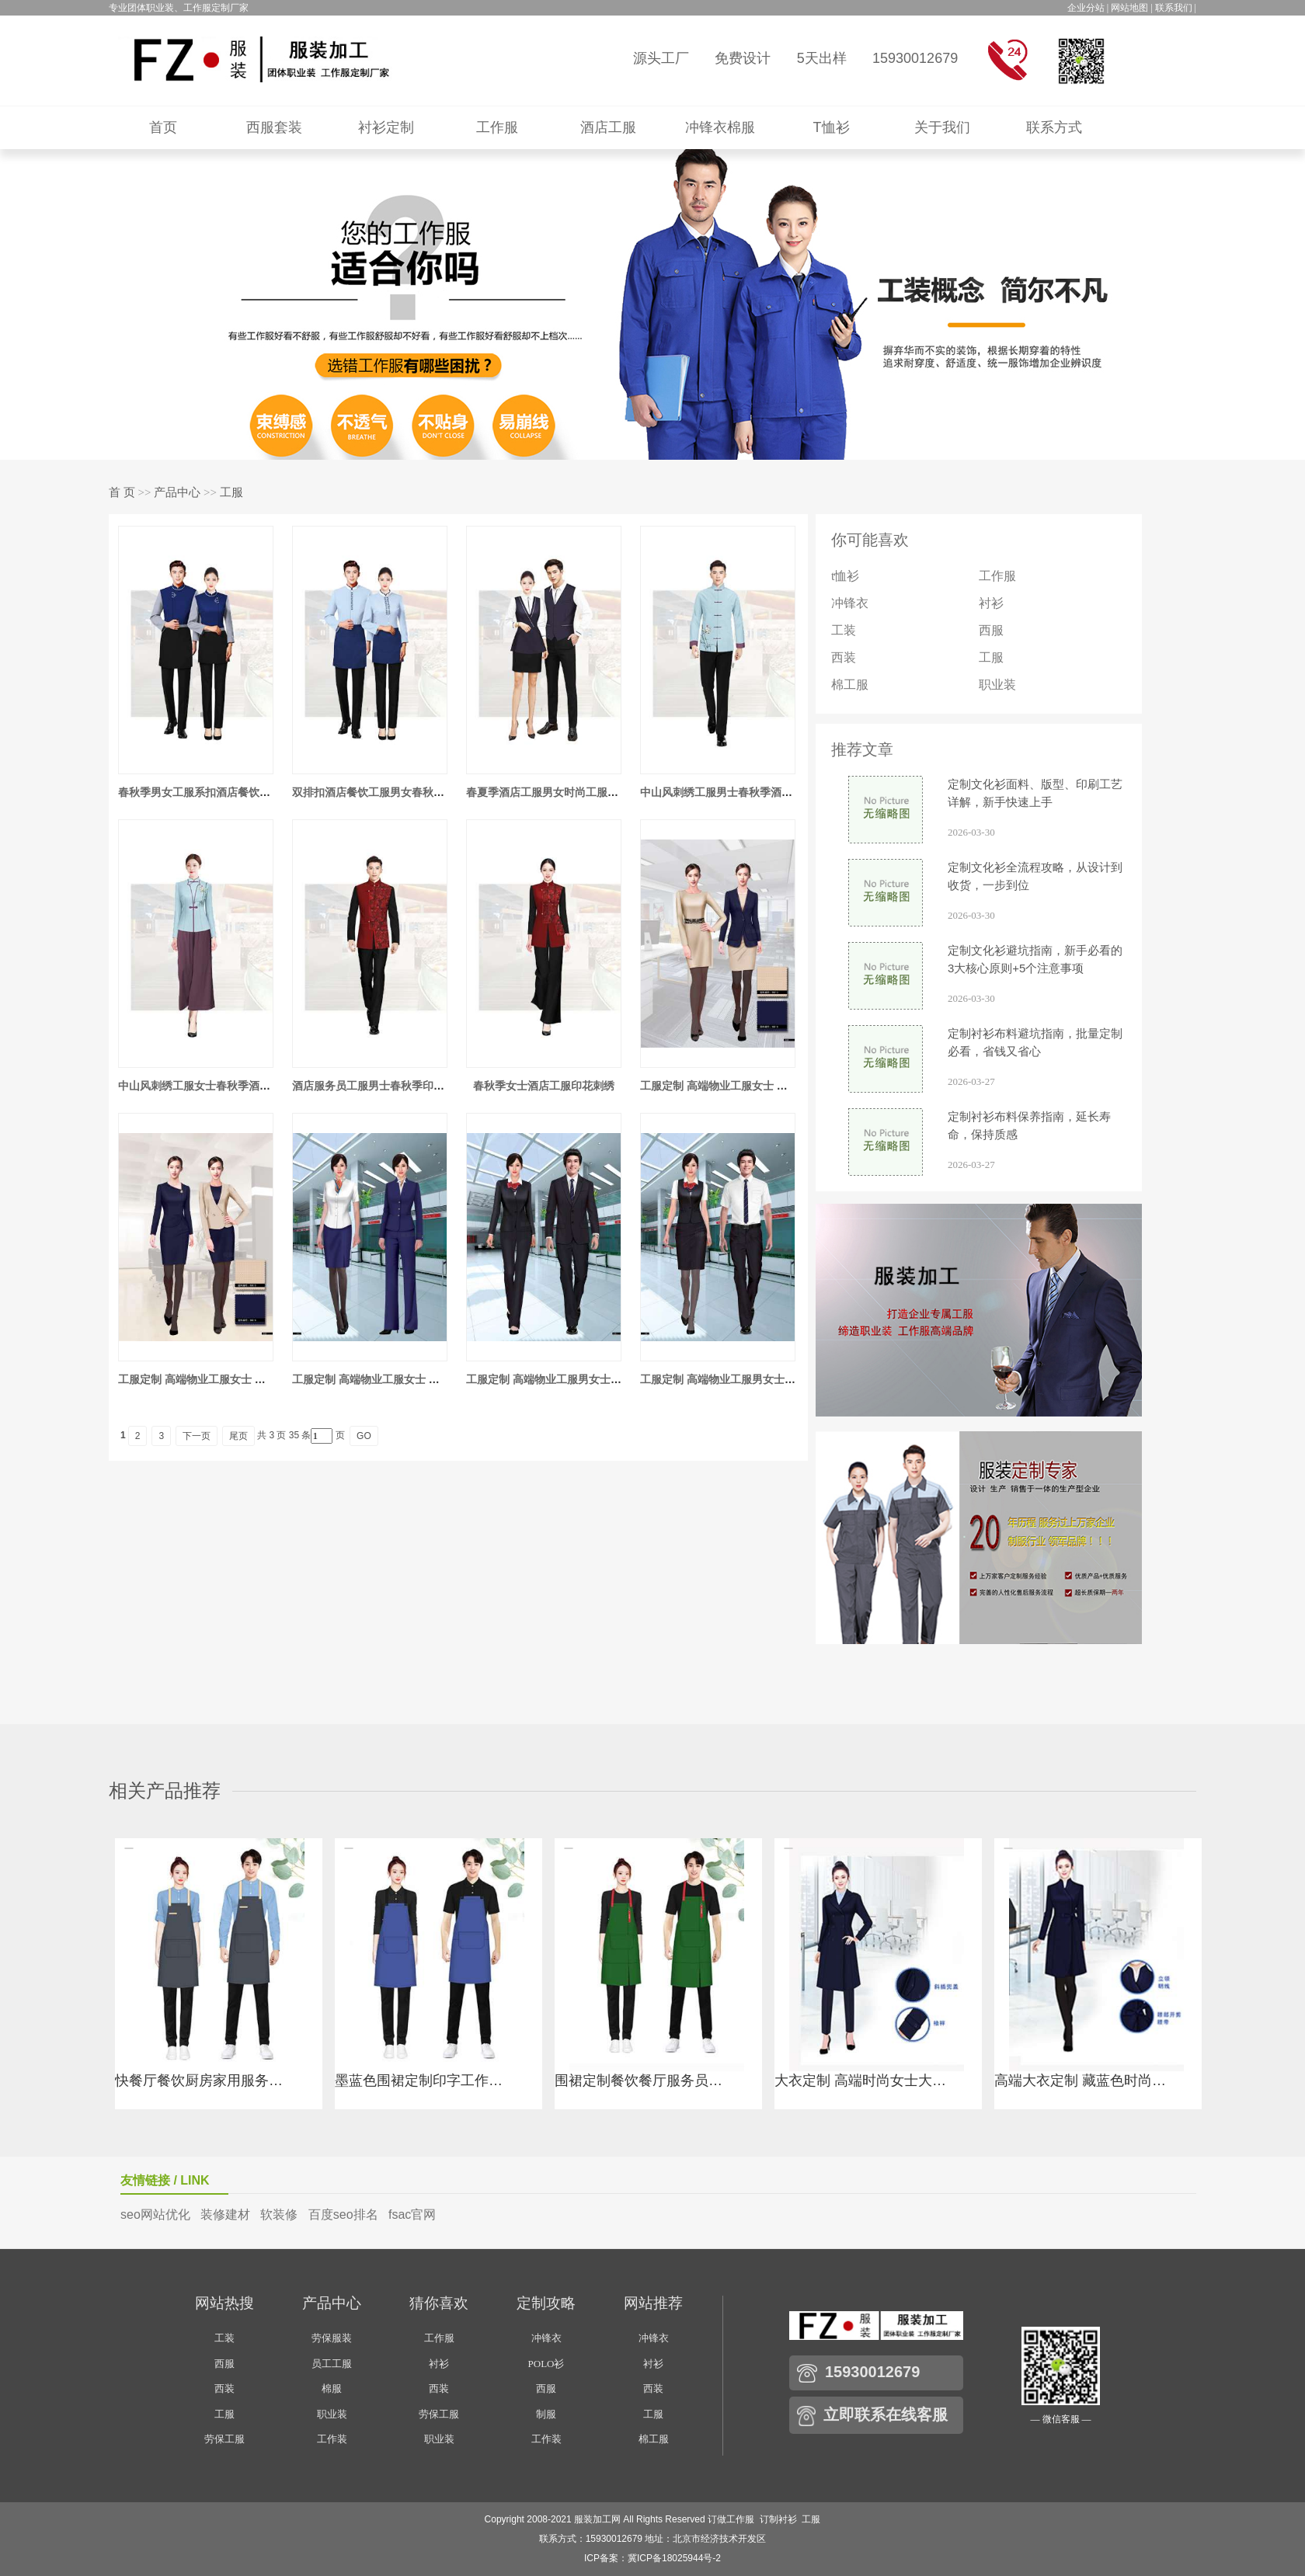  Describe the element at coordinates (915, 58) in the screenshot. I see `15930012679` at that location.